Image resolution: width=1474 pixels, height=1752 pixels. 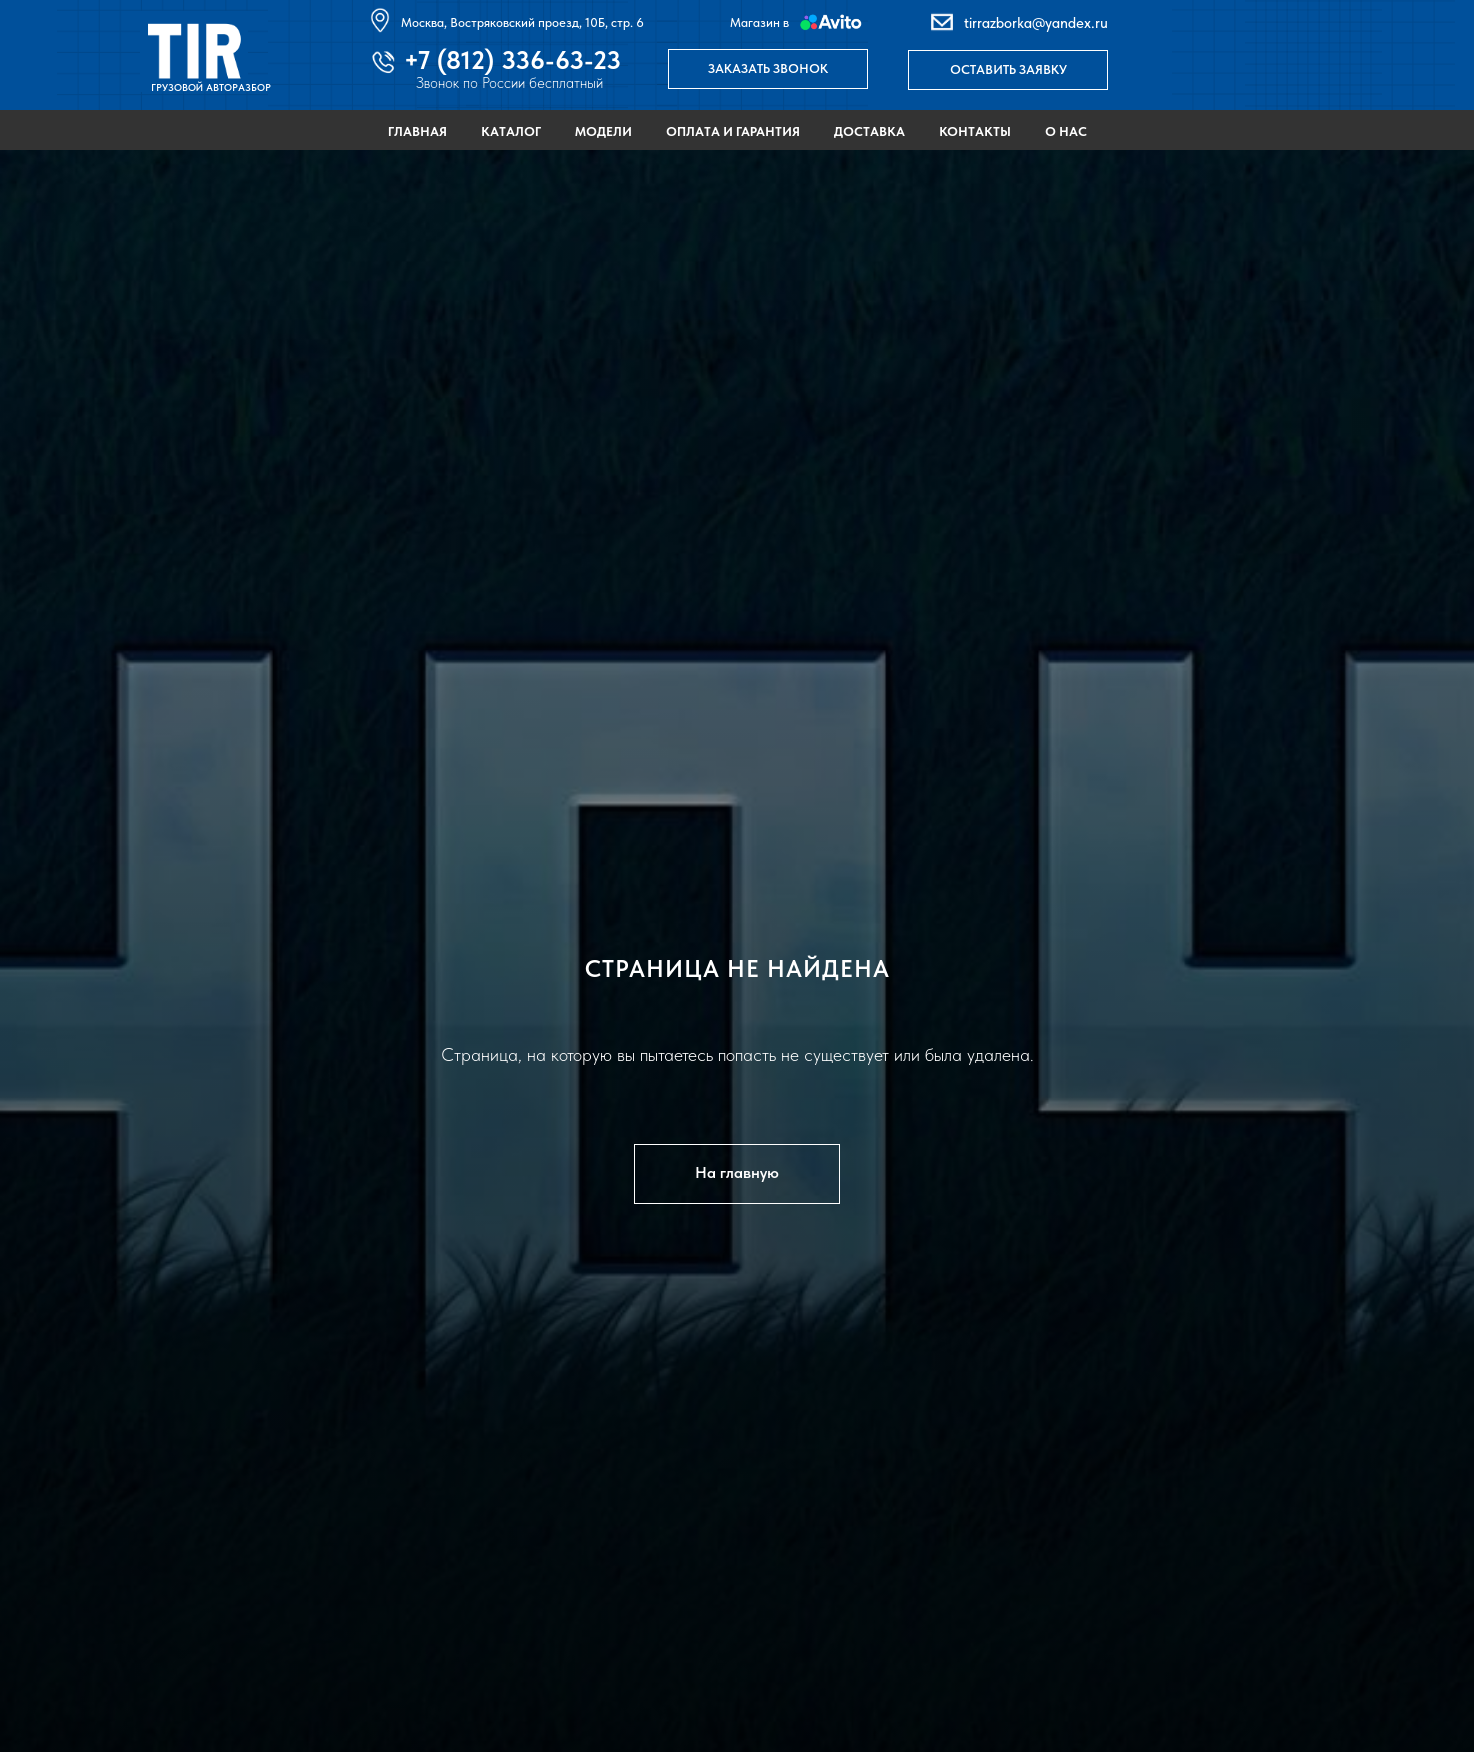 What do you see at coordinates (603, 131) in the screenshot?
I see `Модели [button]` at bounding box center [603, 131].